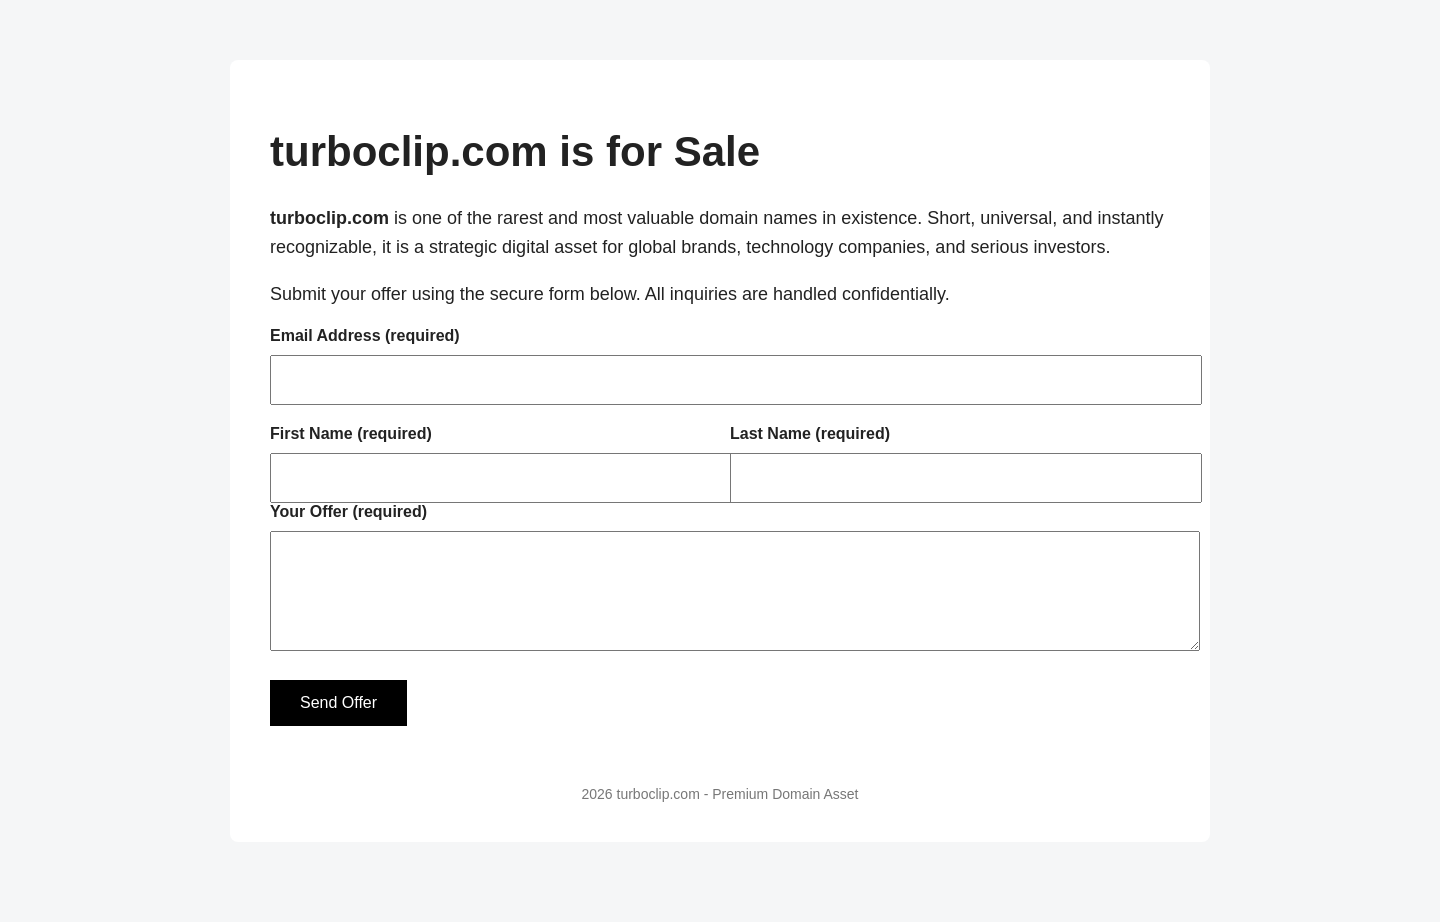 The height and width of the screenshot is (922, 1440). Describe the element at coordinates (351, 433) in the screenshot. I see `First Name (required)` at that location.